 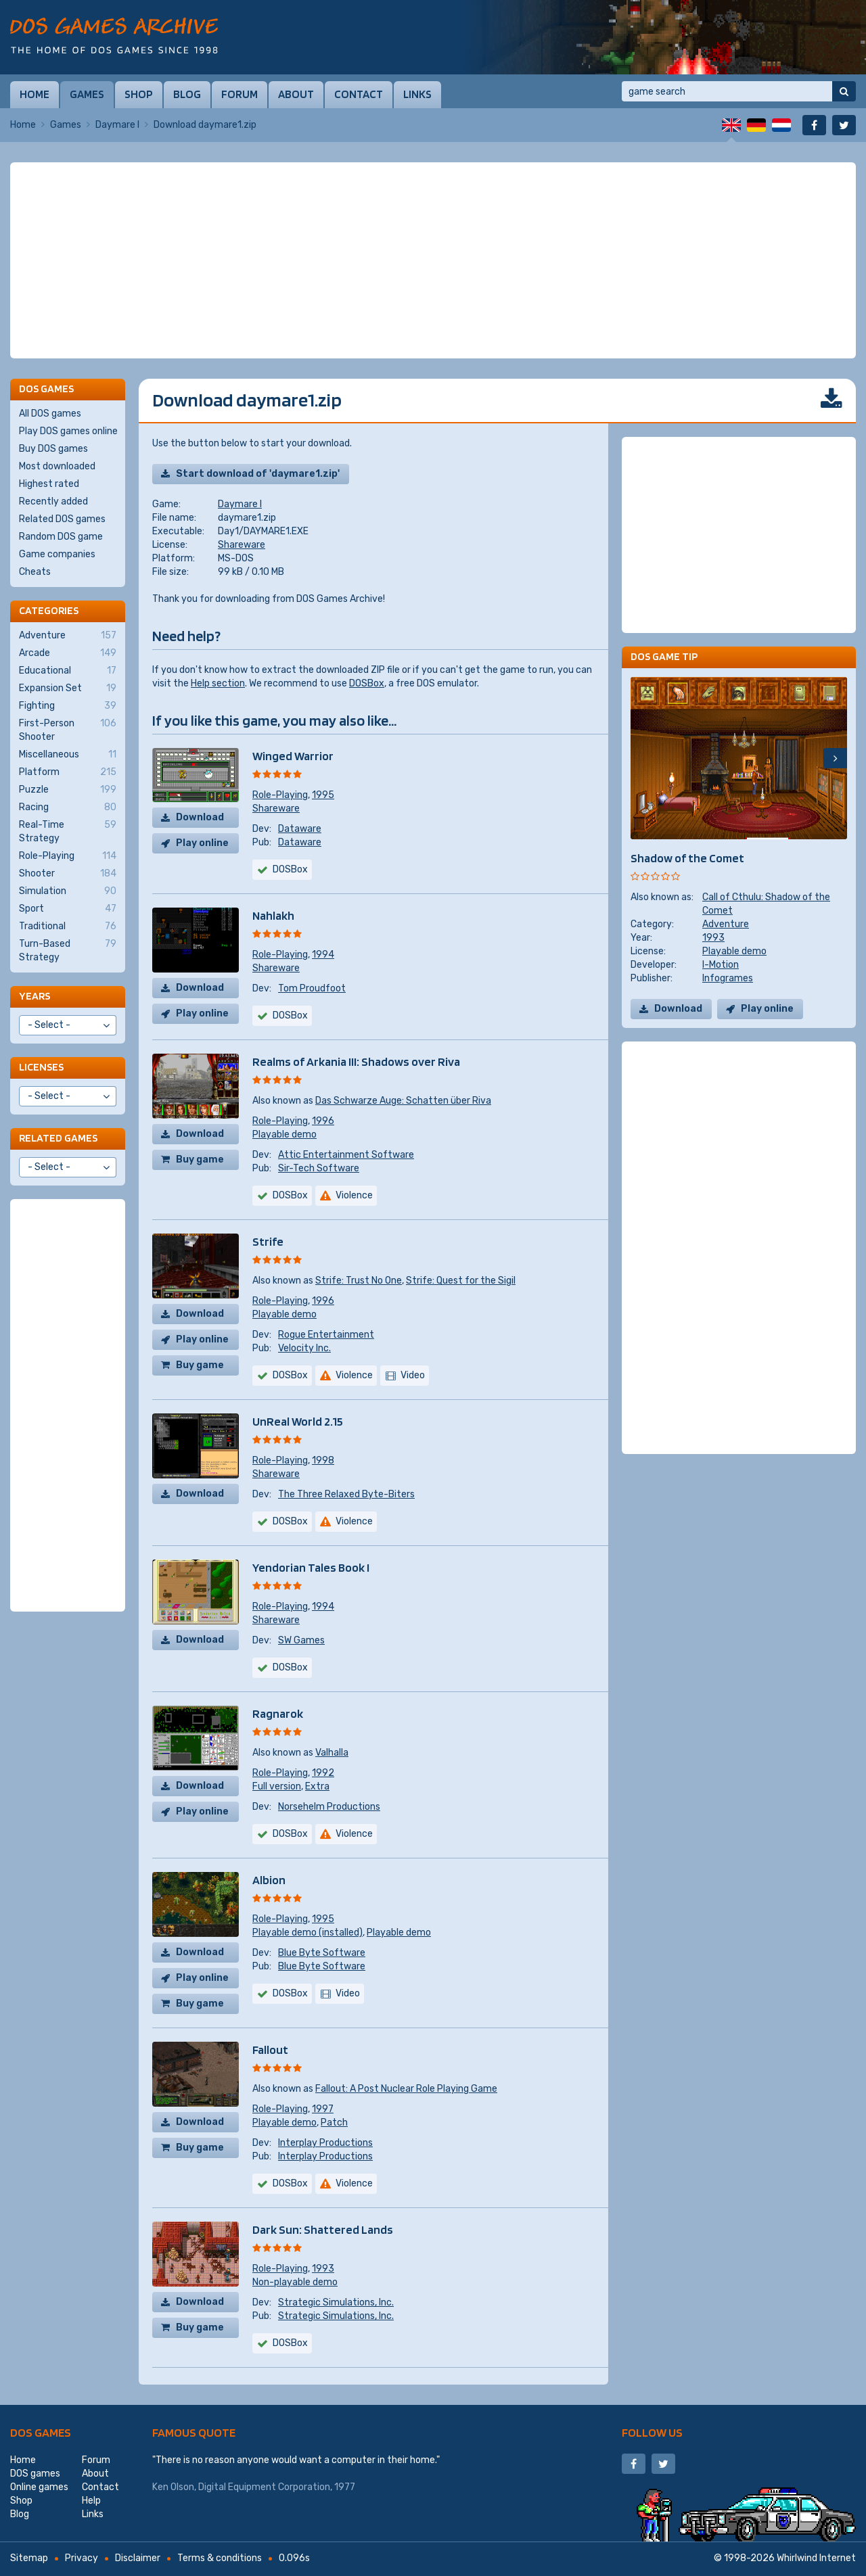 I want to click on Random DOS game, so click(x=61, y=536).